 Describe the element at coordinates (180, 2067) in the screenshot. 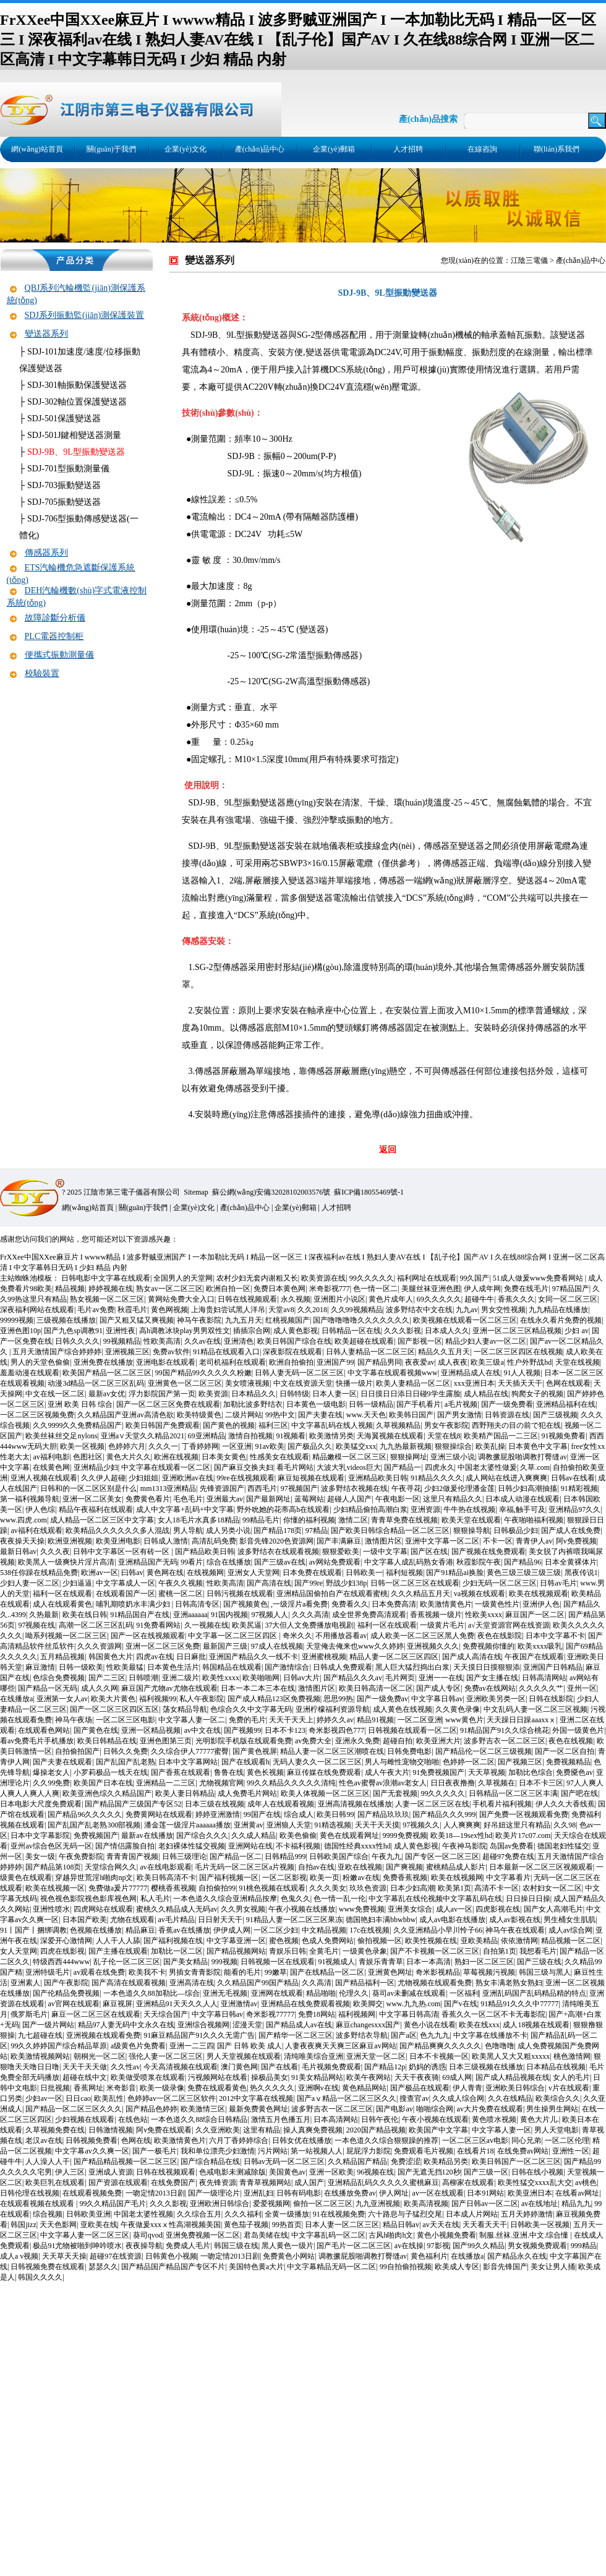

I see `今天高清视频在线观看` at that location.